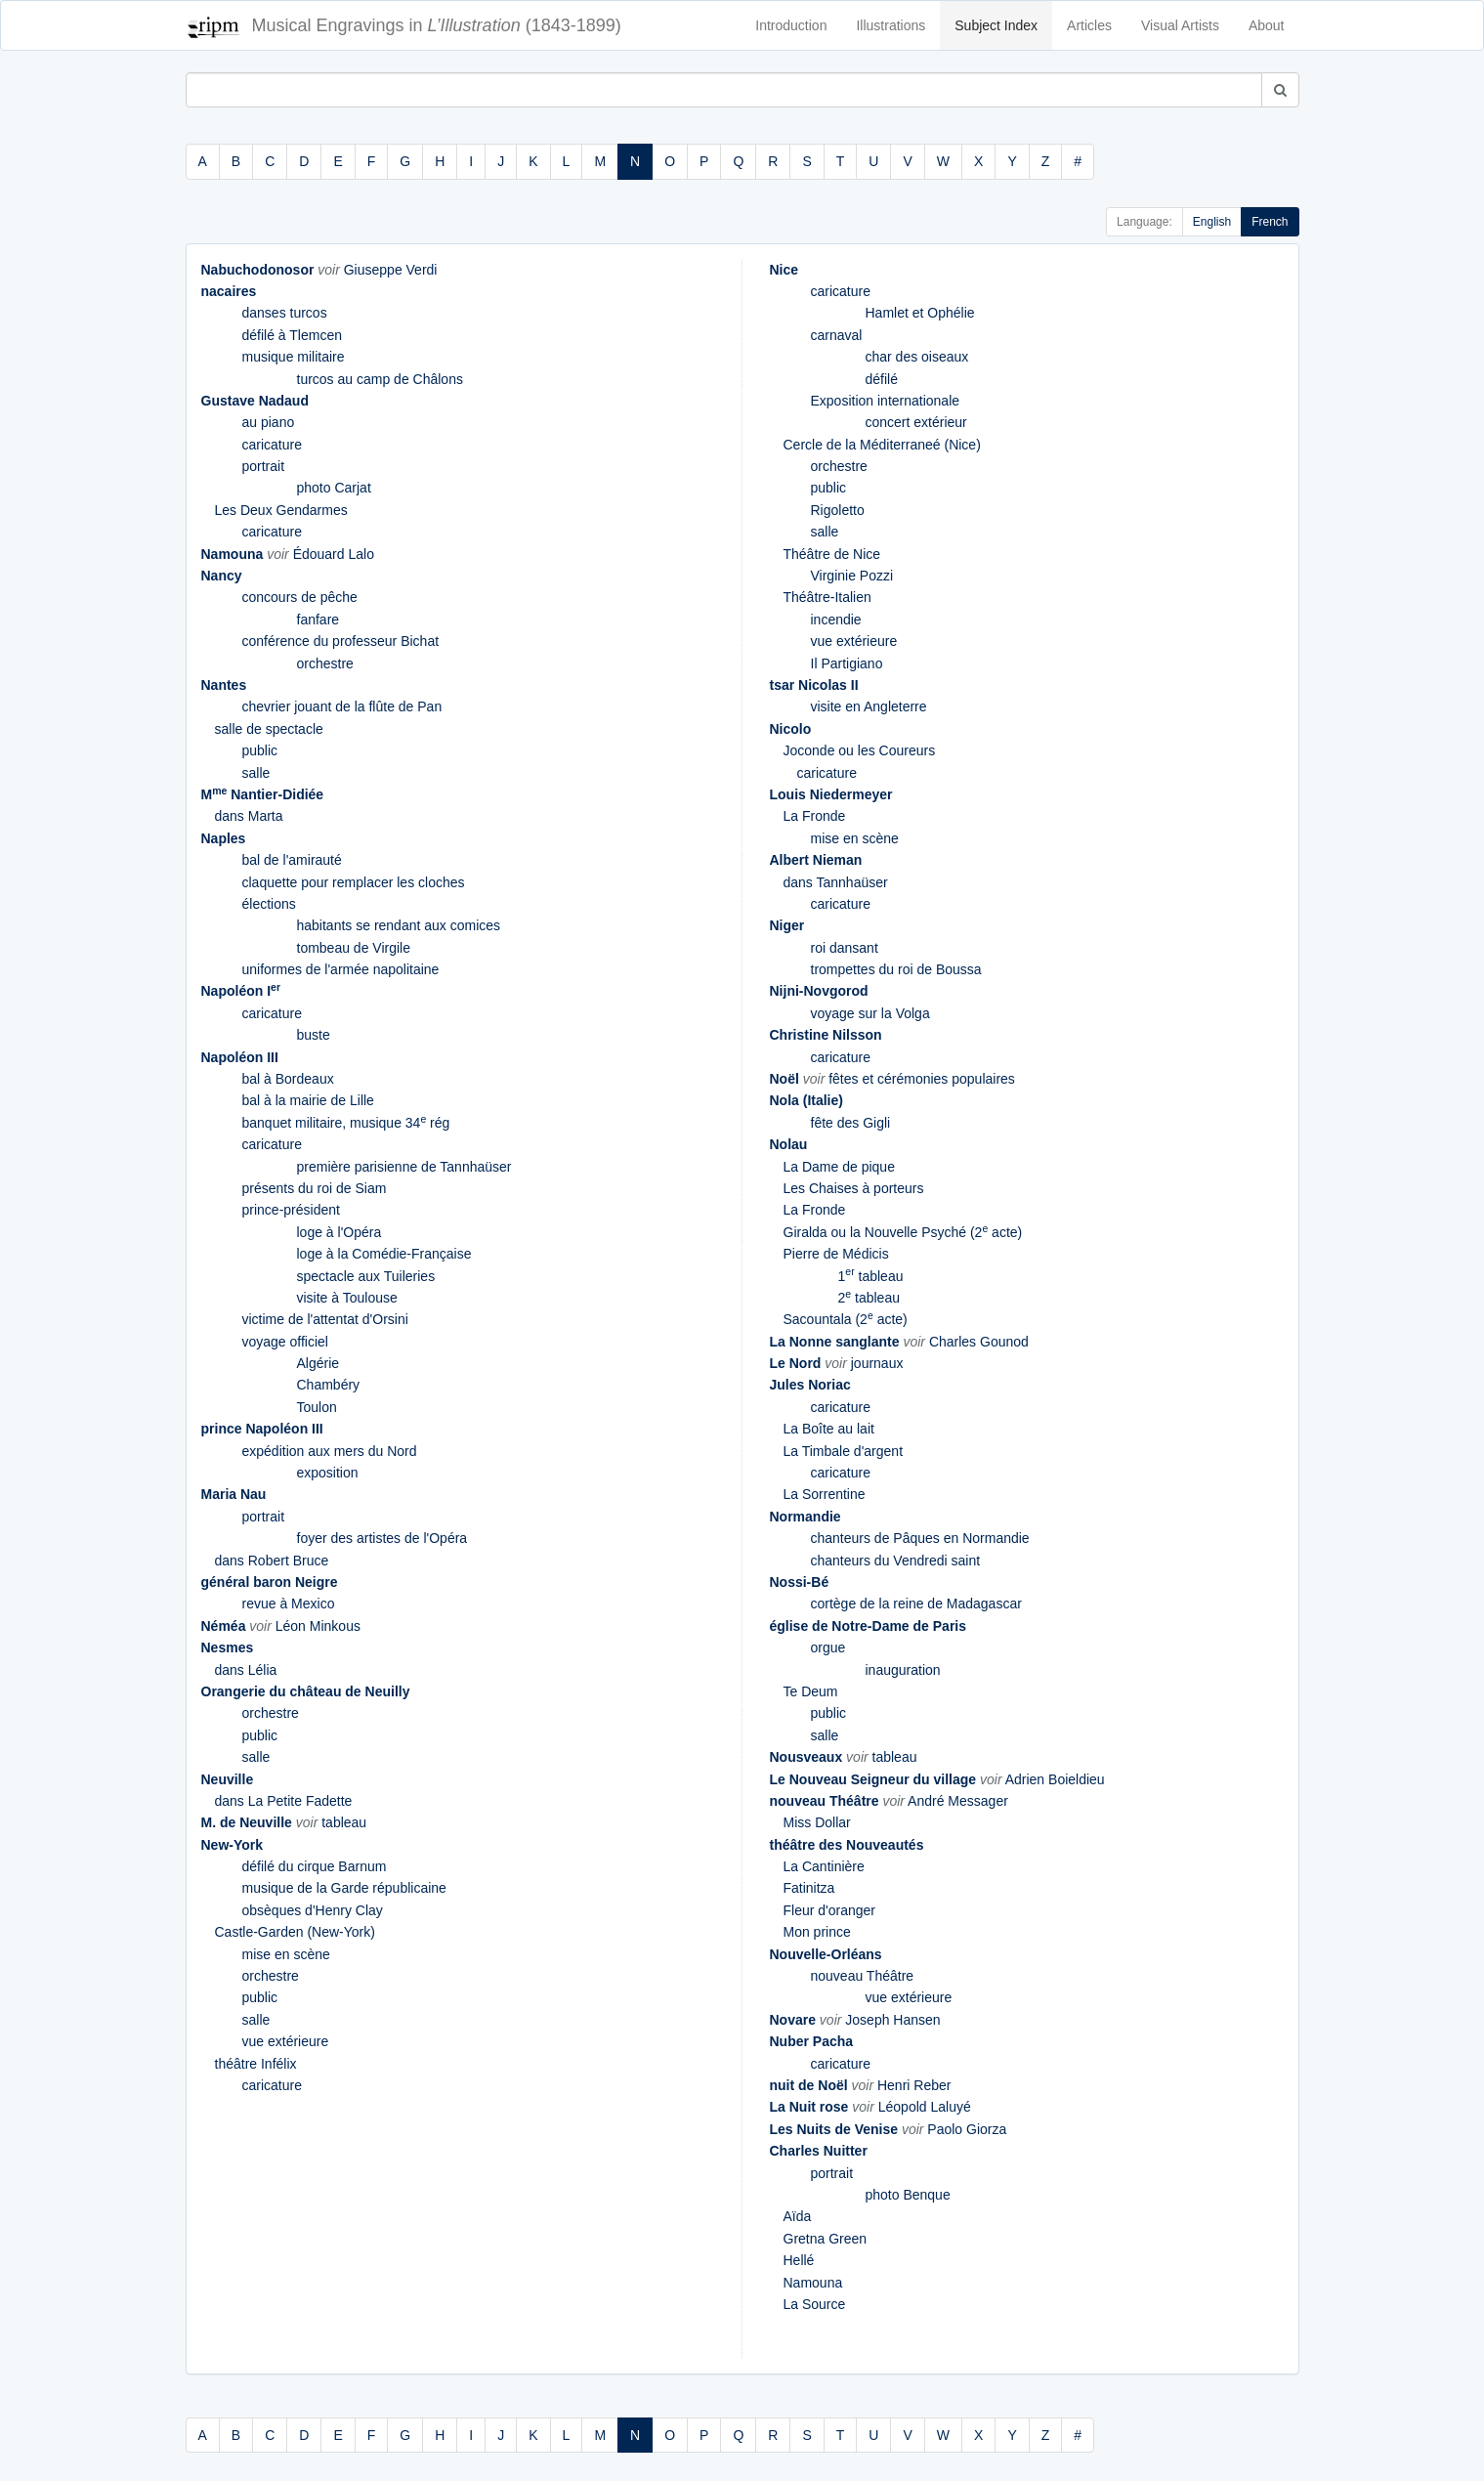  Describe the element at coordinates (824, 1801) in the screenshot. I see `nouveau Théâtre` at that location.